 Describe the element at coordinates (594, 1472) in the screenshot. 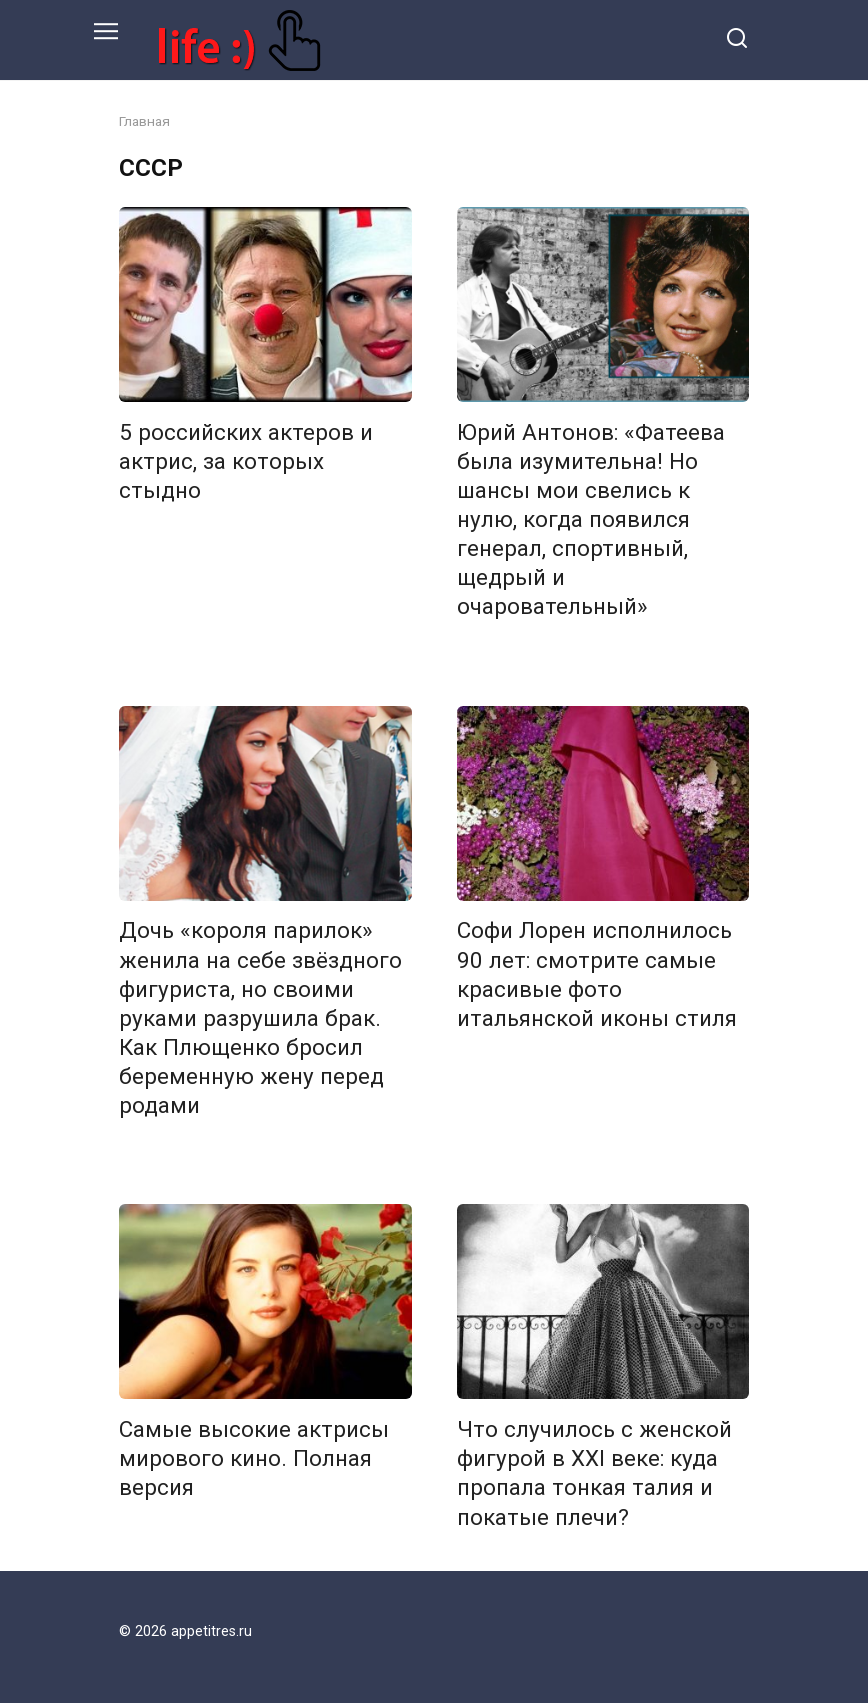

I see `Что случилось с женской фигурой в XXI веке: куда пропала тонкая талия и покатые плечи?` at that location.